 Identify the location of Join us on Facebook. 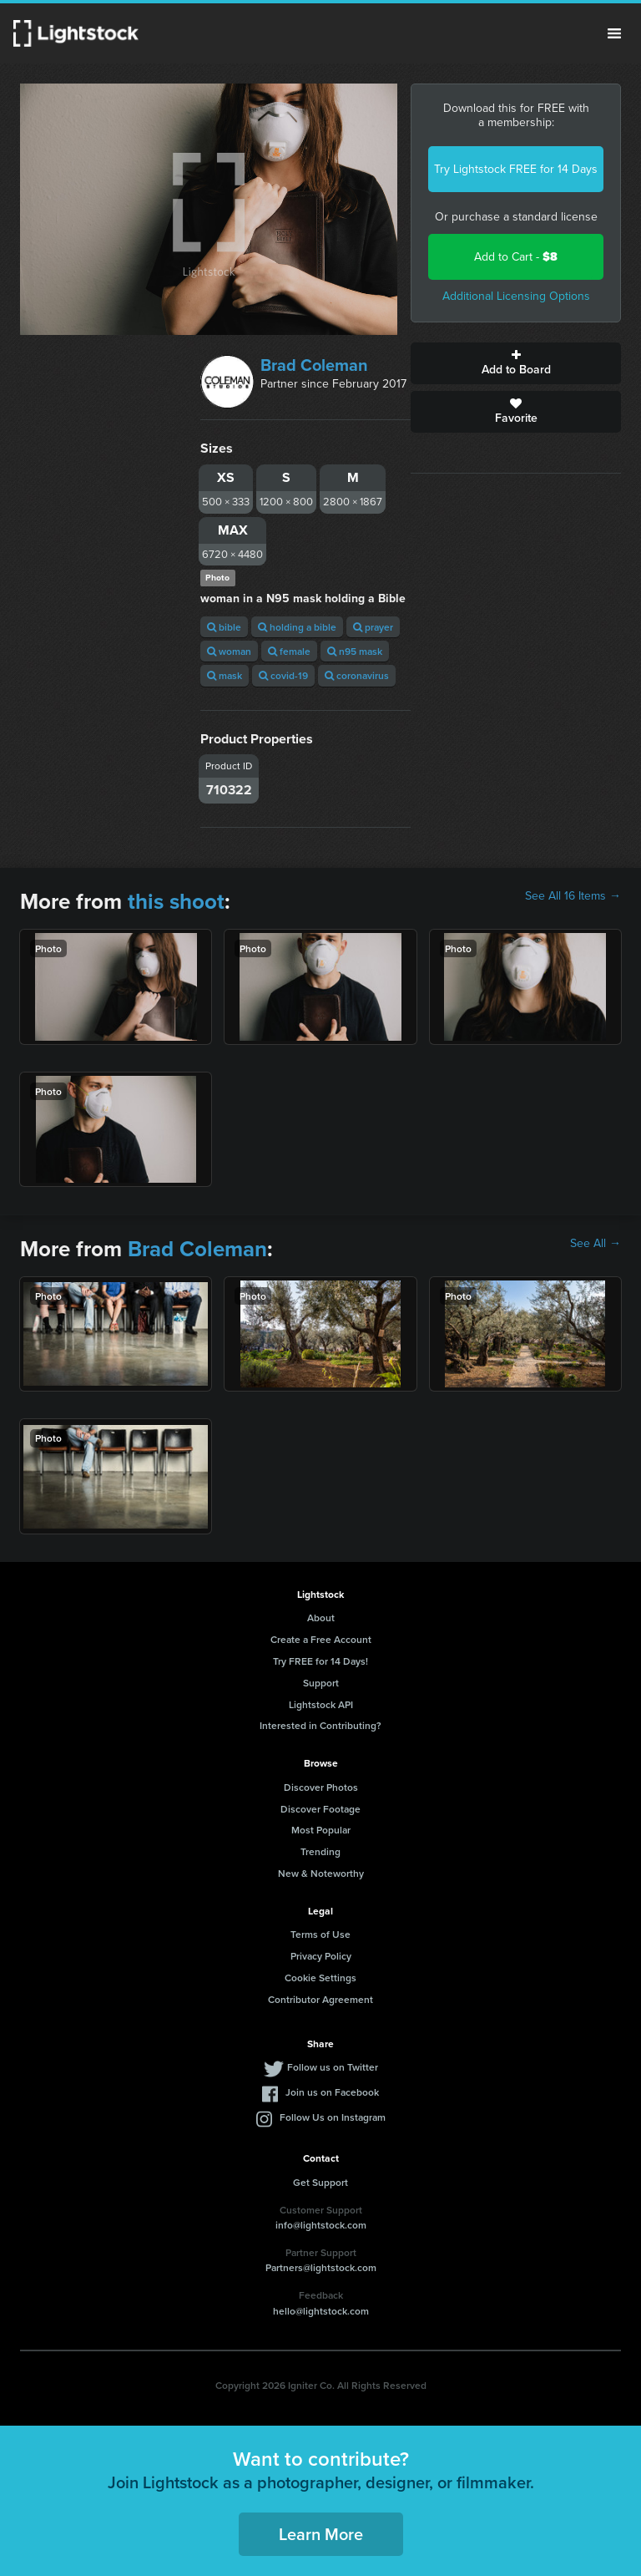
(332, 2092).